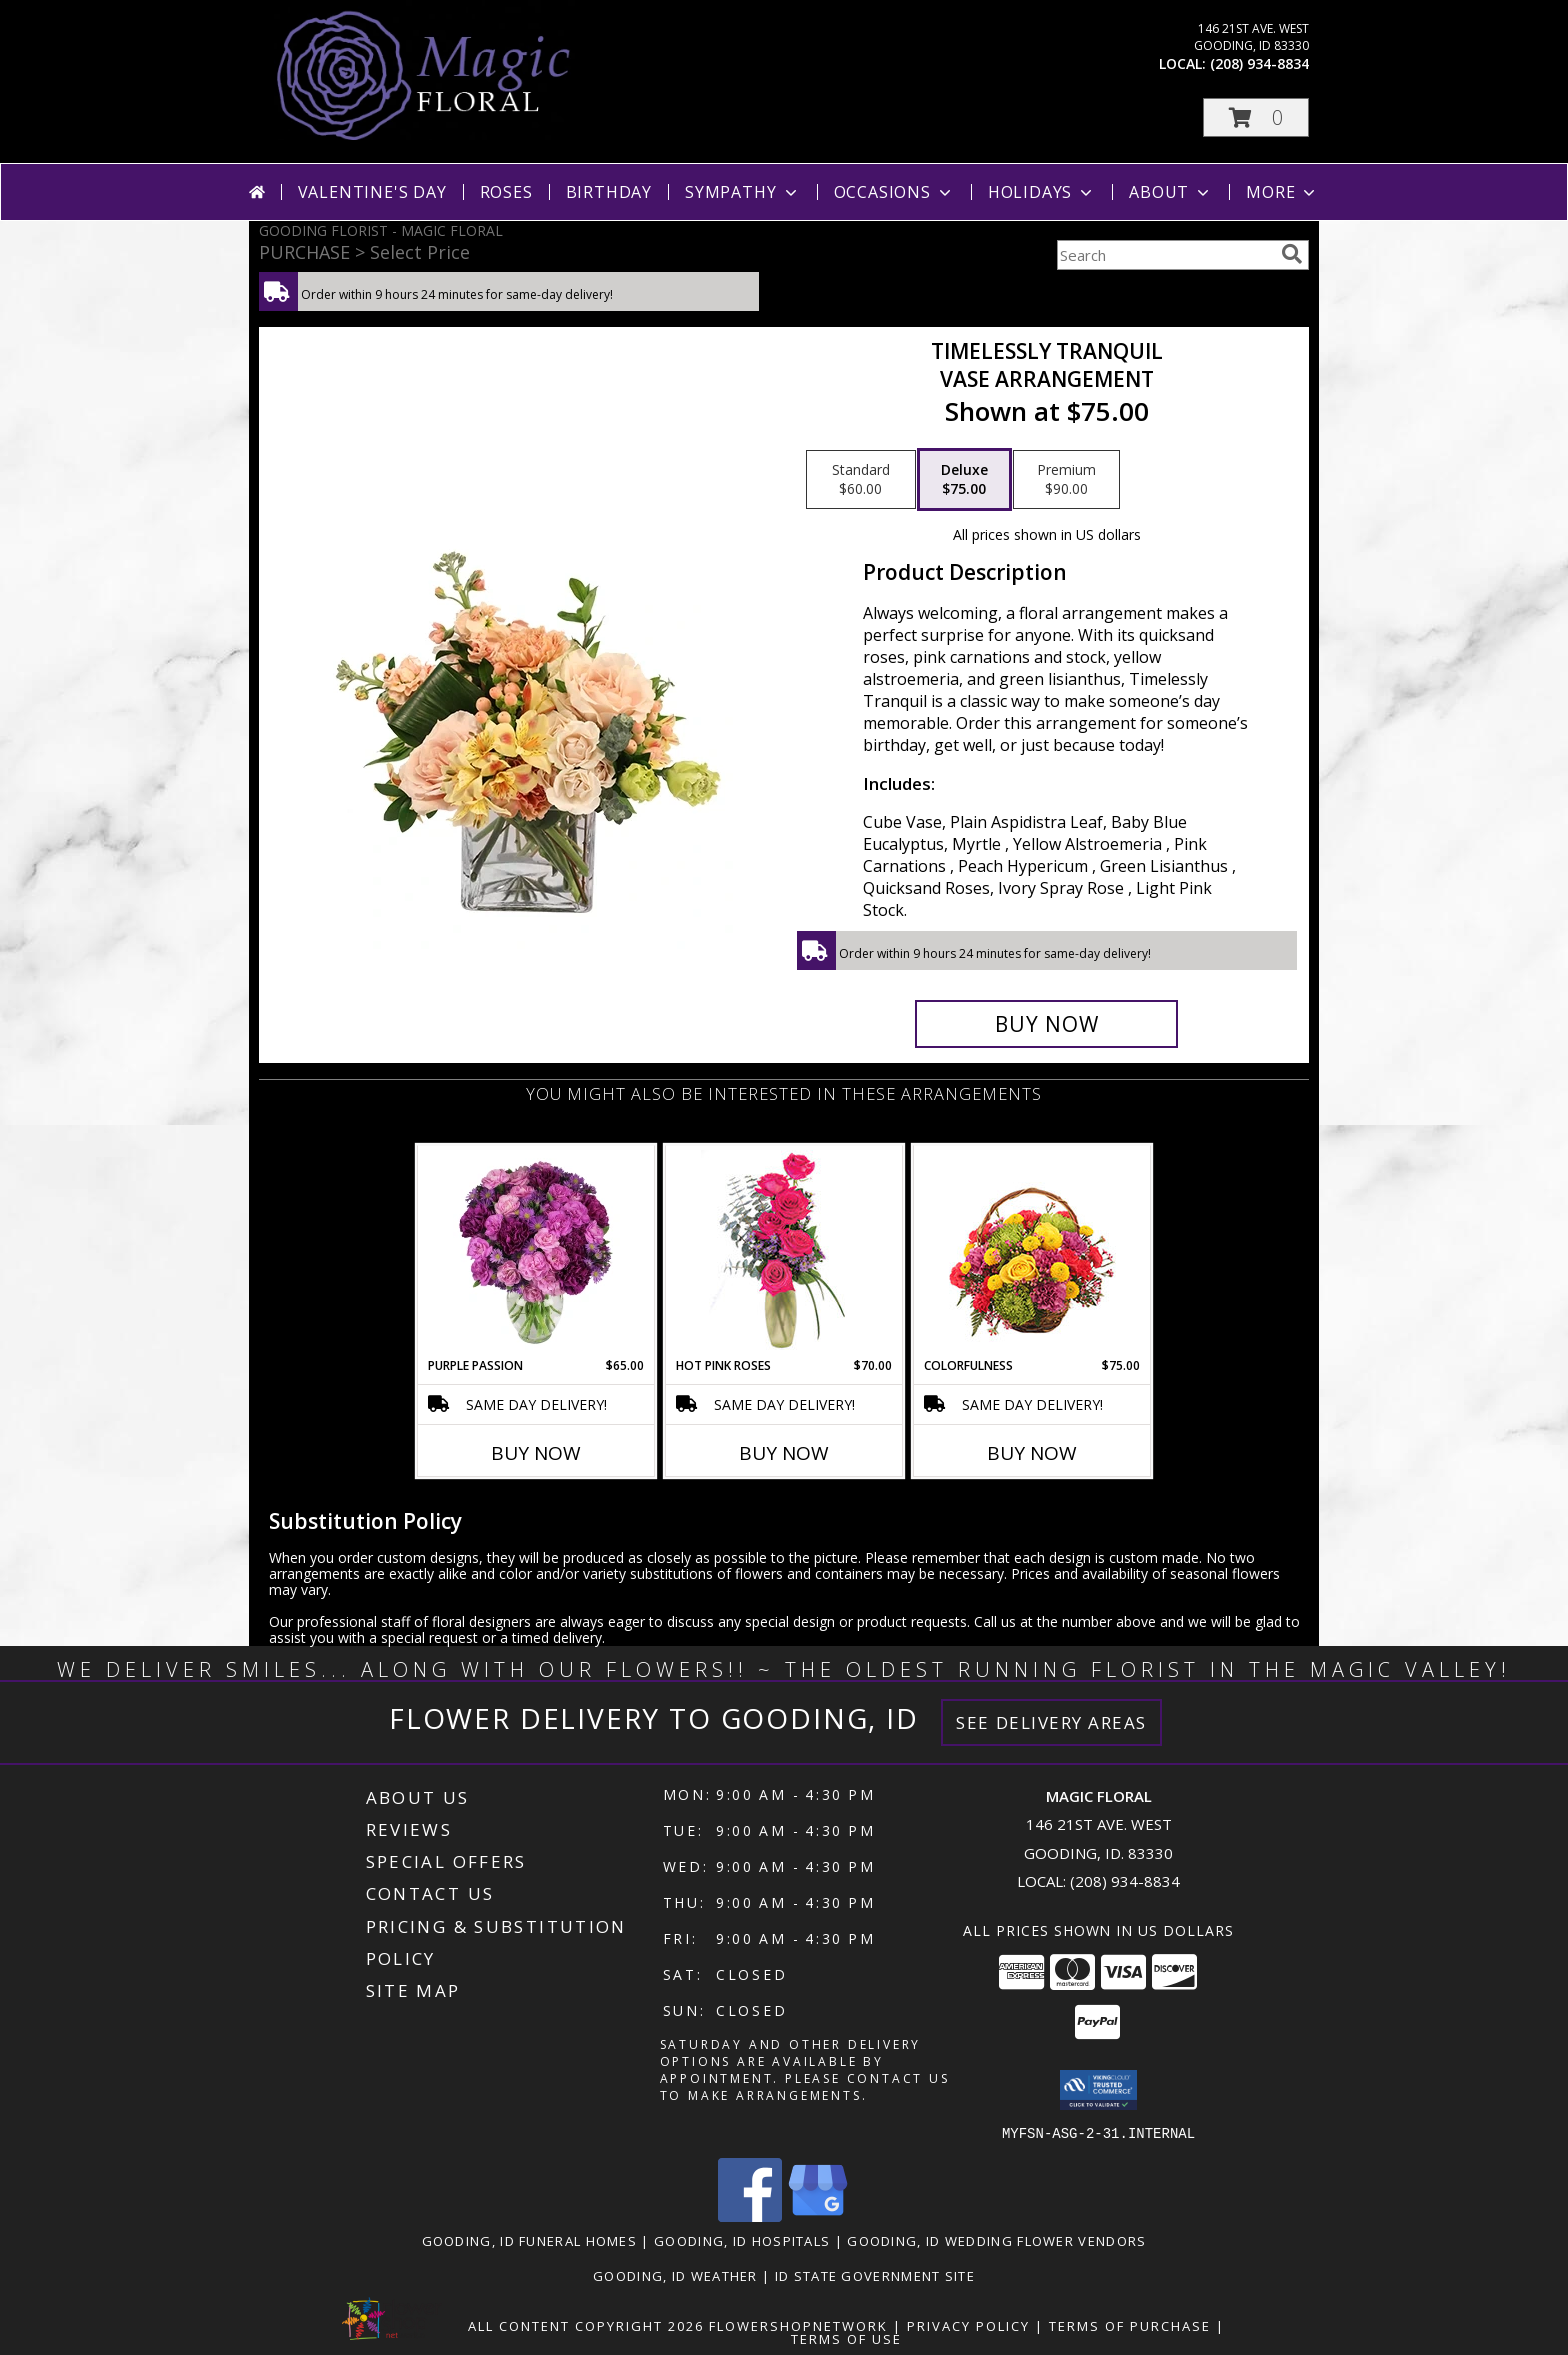  Describe the element at coordinates (968, 2325) in the screenshot. I see `Privacy Policy [Open Privacy Policy in new window]` at that location.